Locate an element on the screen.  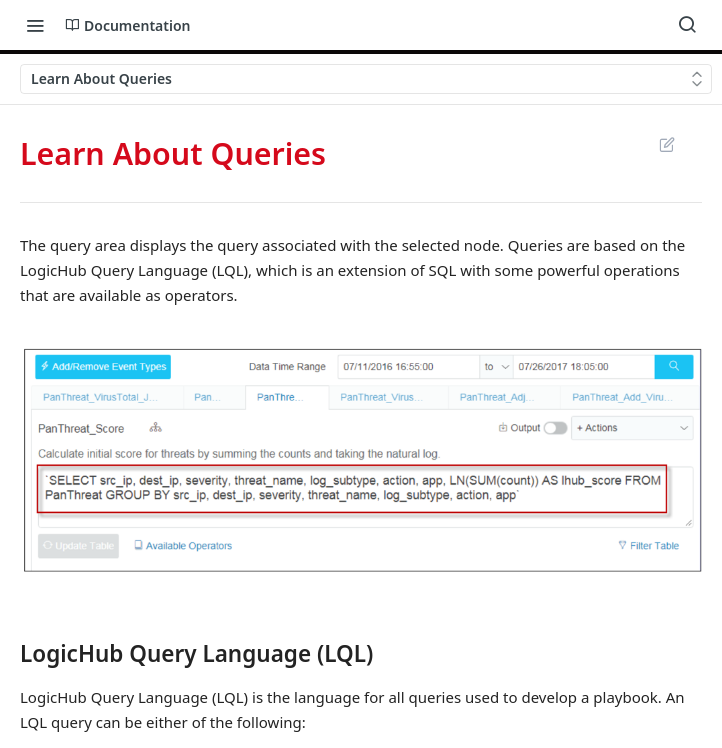
[Search ⌘k] is located at coordinates (687, 25).